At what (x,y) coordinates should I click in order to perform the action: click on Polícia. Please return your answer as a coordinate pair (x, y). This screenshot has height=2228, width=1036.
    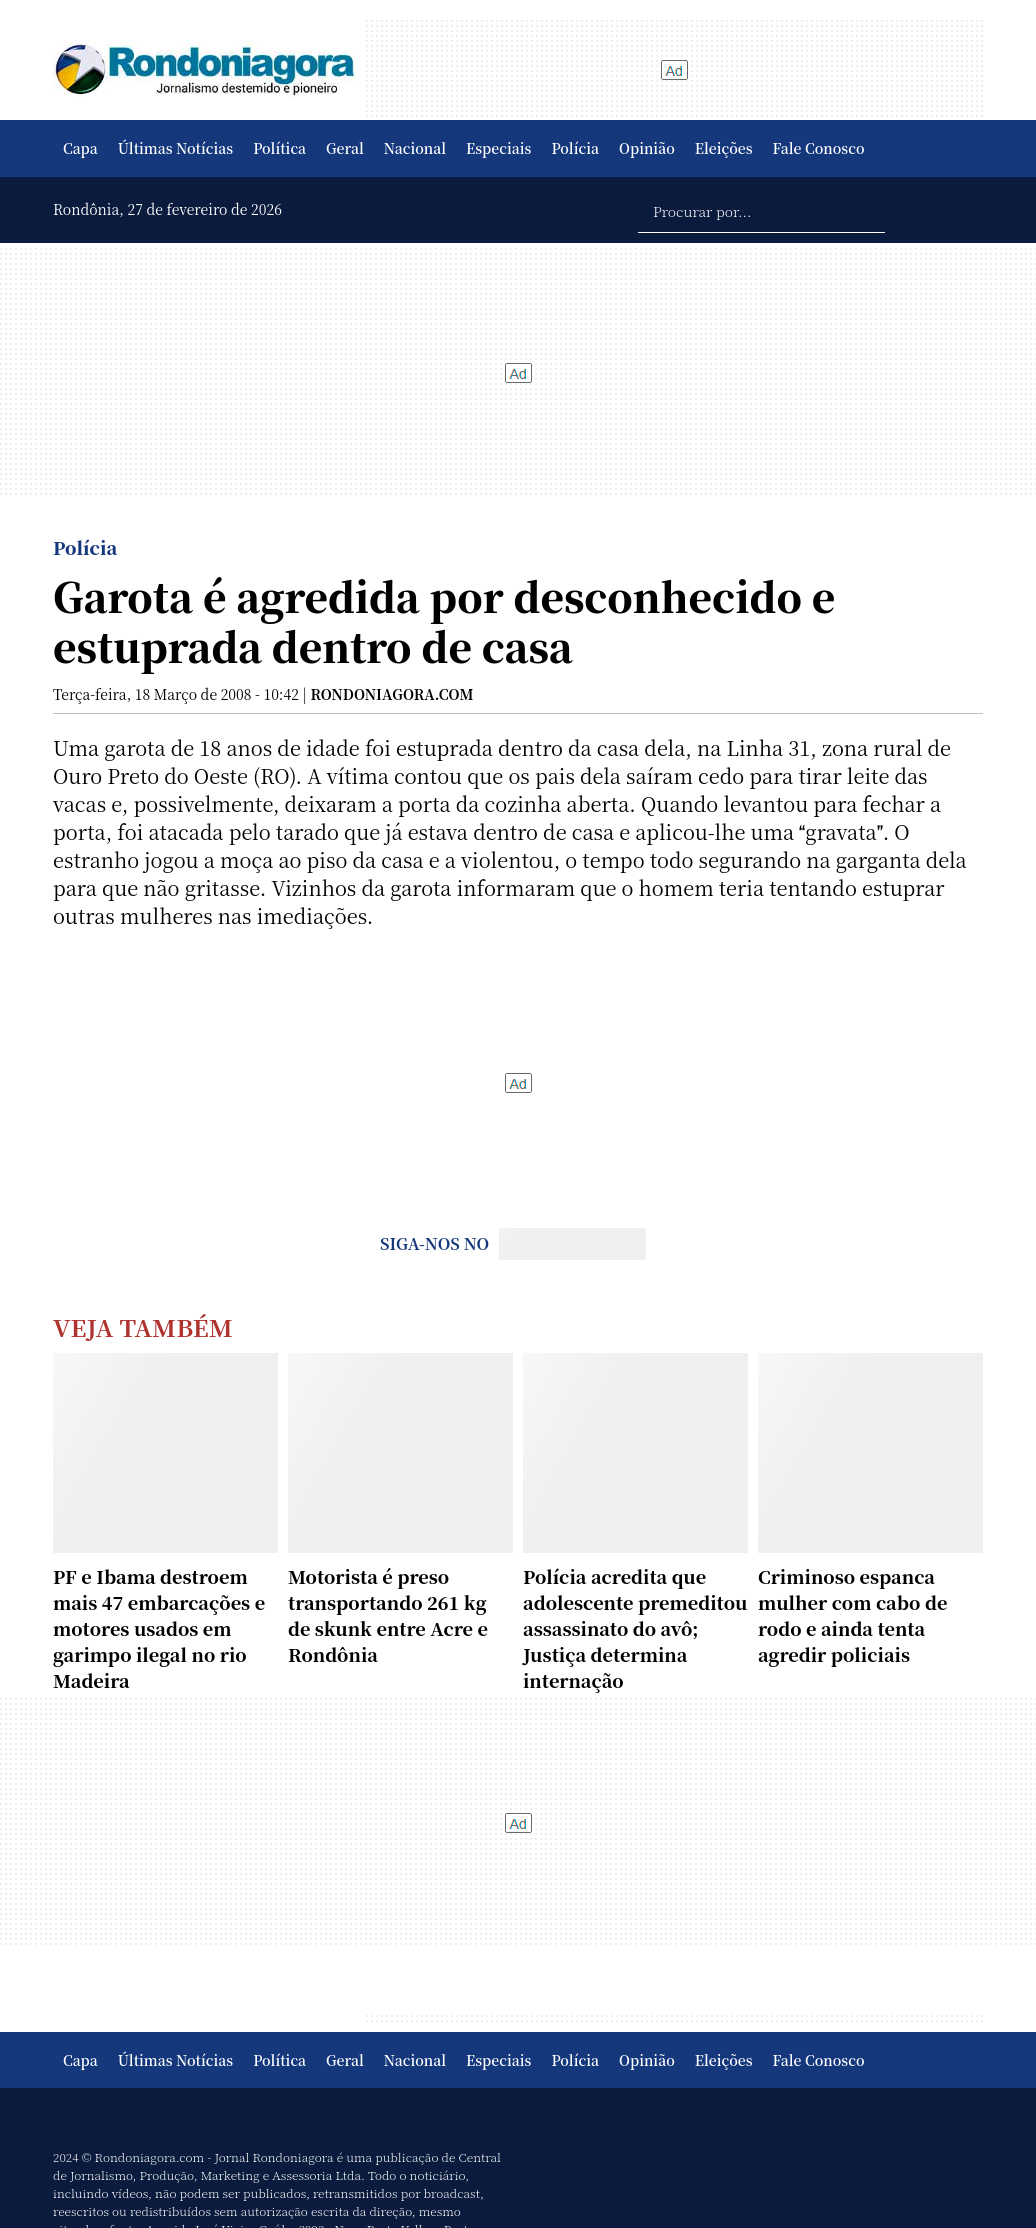
    Looking at the image, I should click on (575, 148).